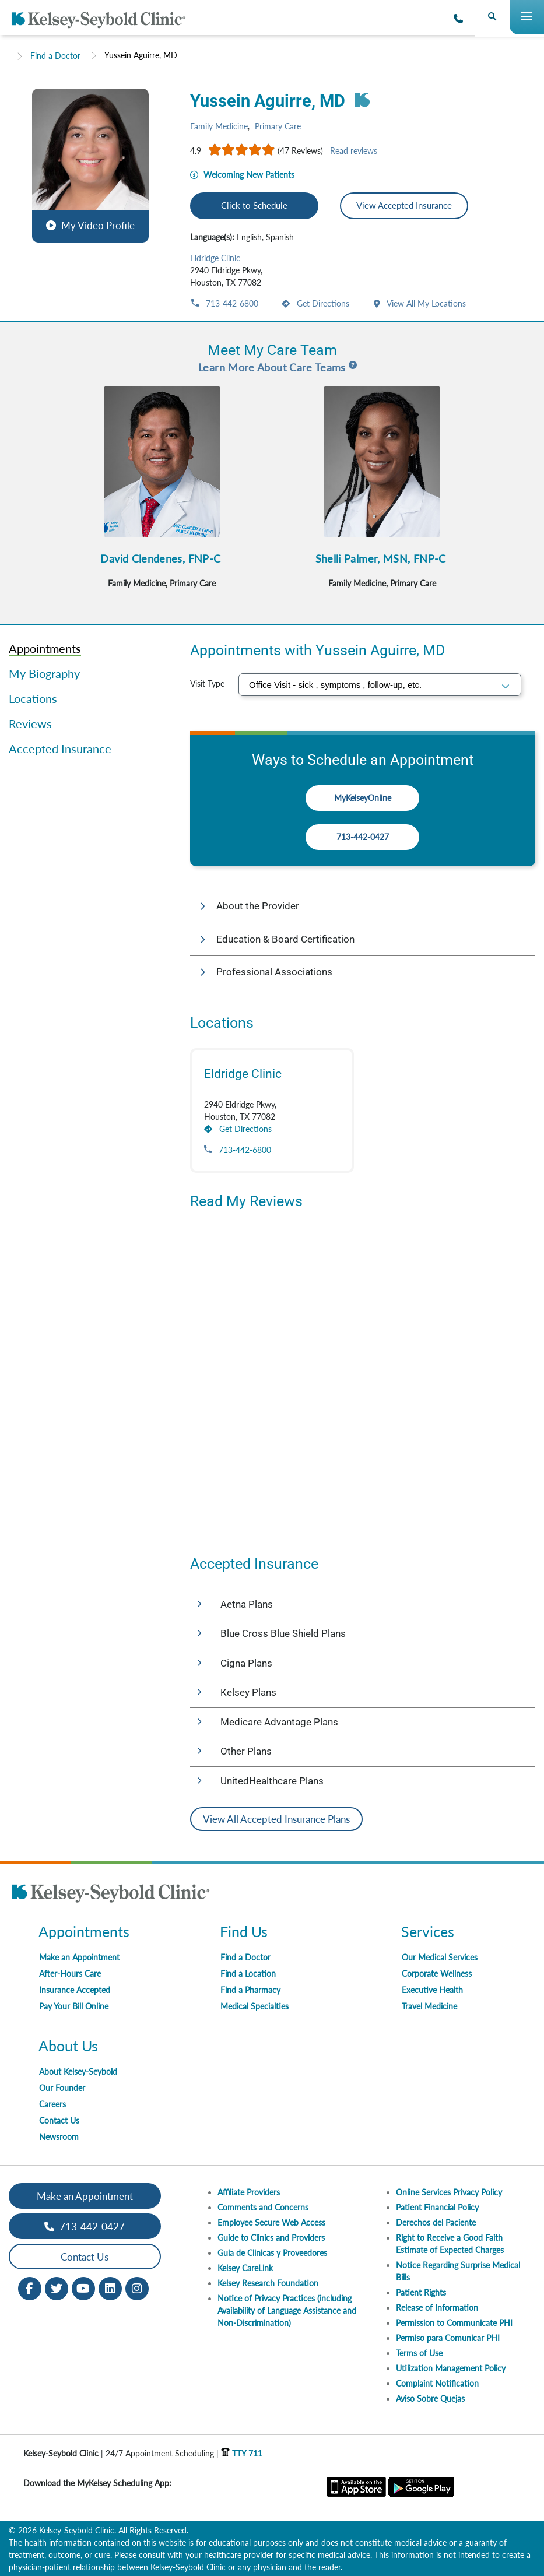 The image size is (544, 2576). I want to click on Corporate Wellness, so click(437, 1973).